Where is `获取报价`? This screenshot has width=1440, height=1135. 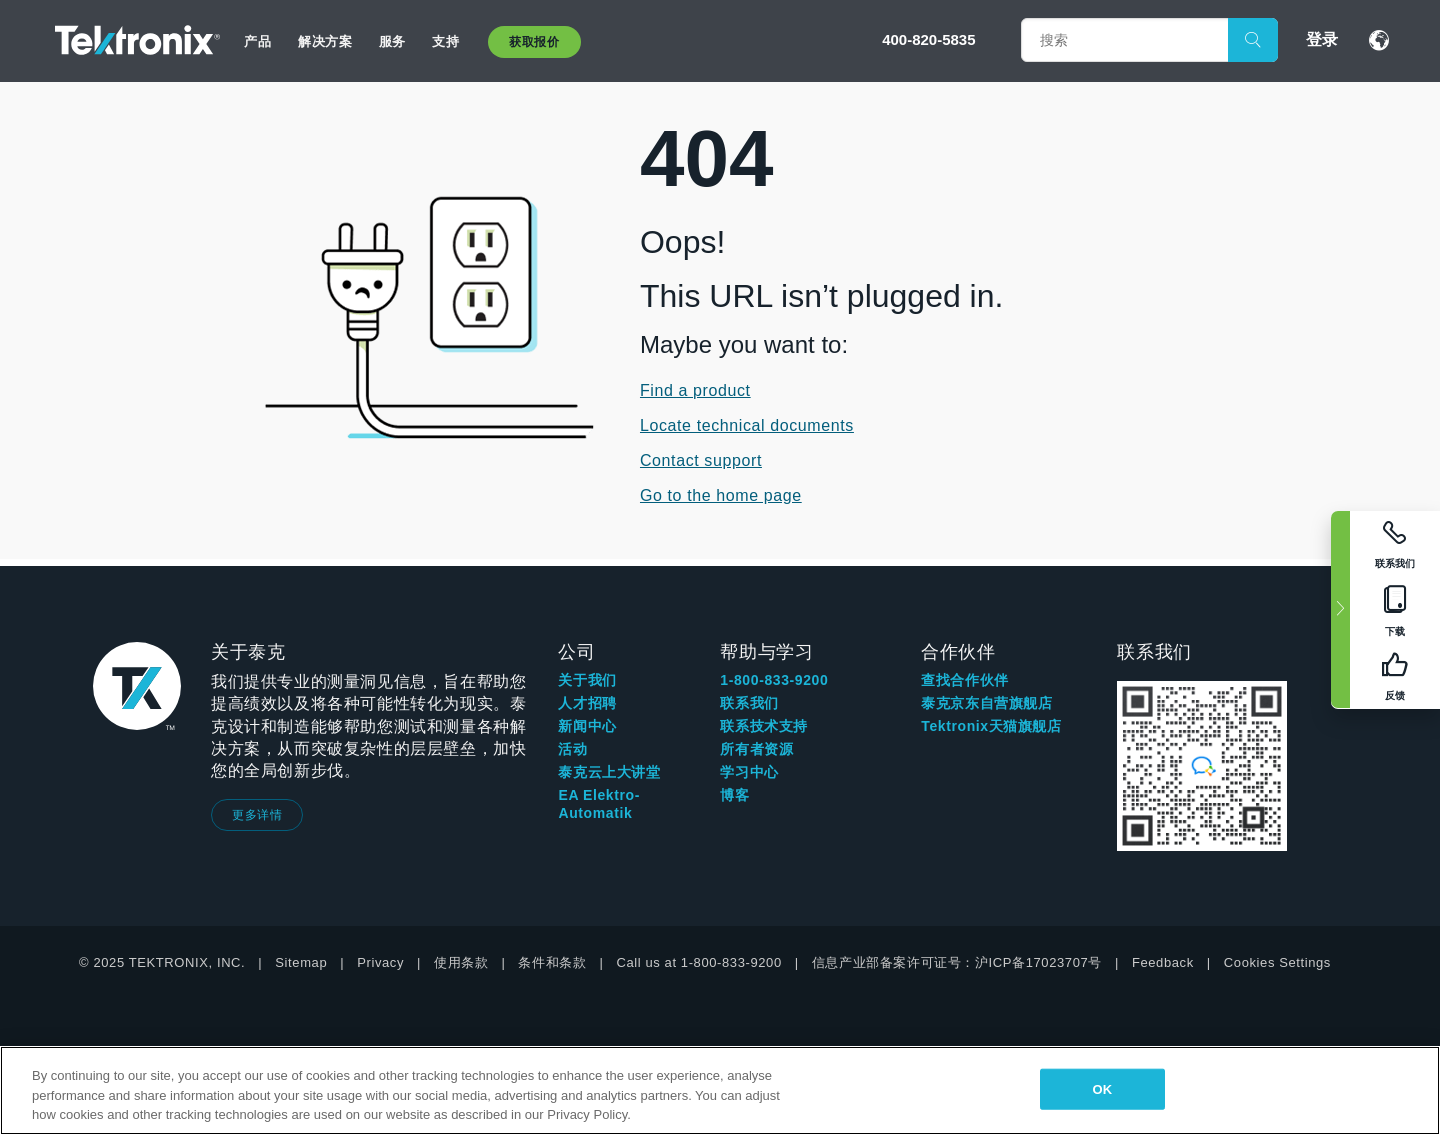 获取报价 is located at coordinates (534, 42).